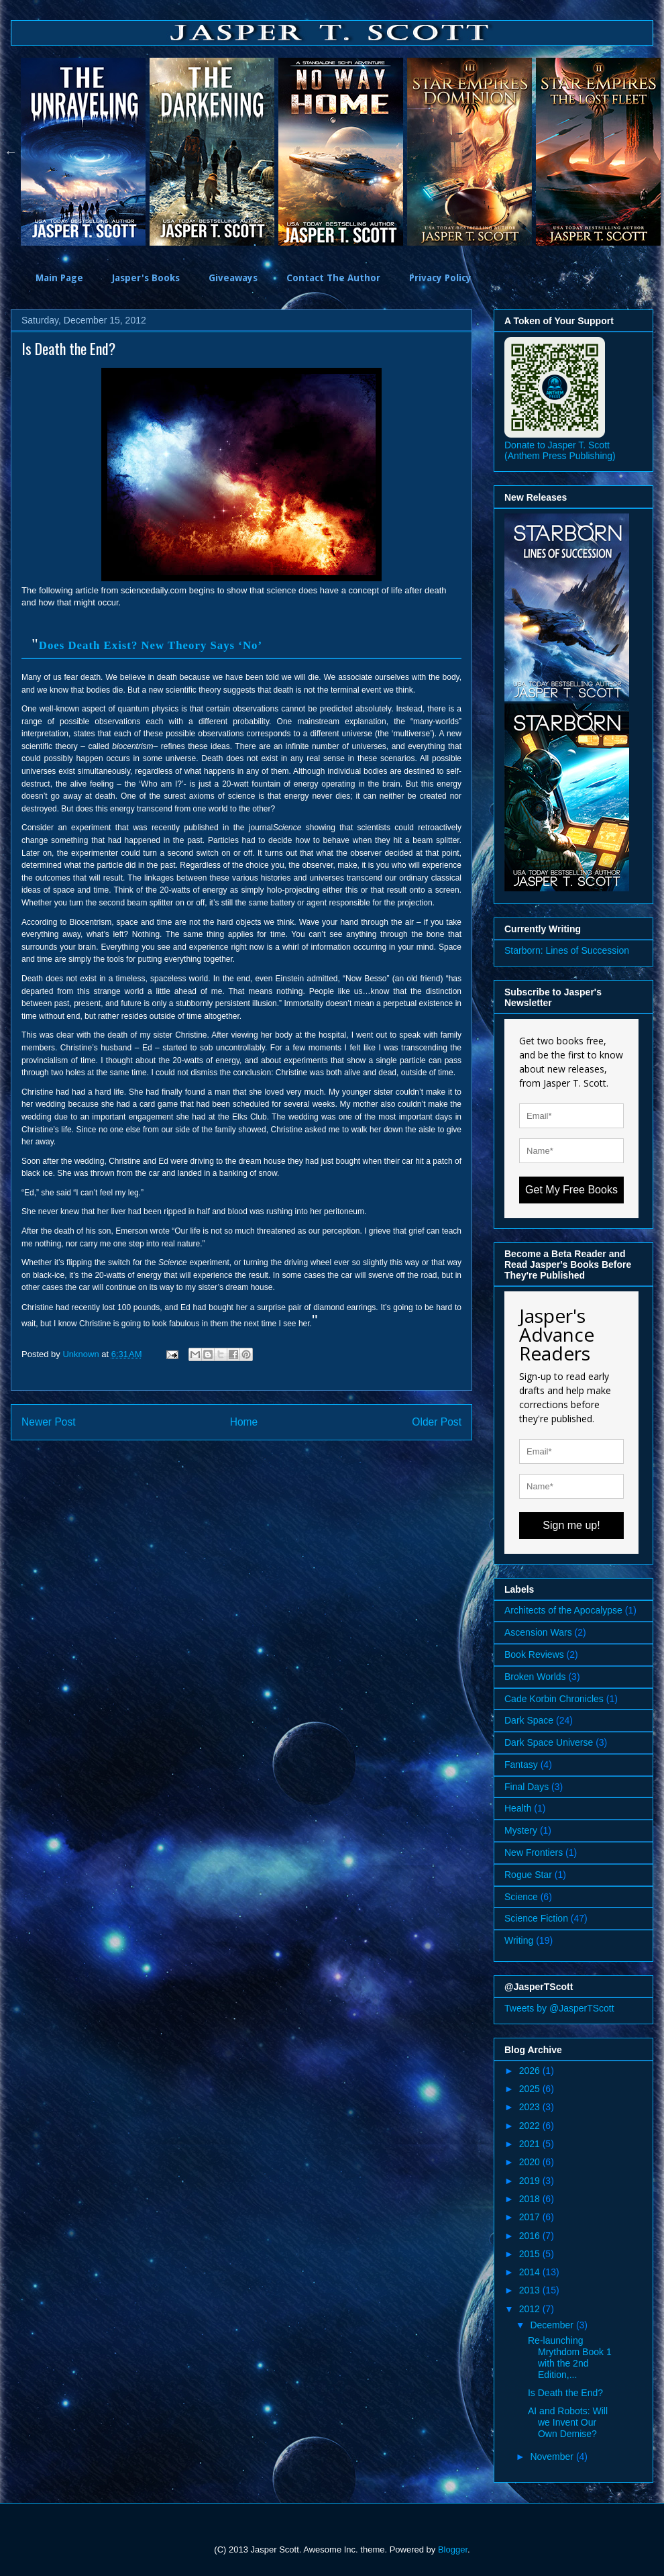  What do you see at coordinates (534, 1654) in the screenshot?
I see `Book Reviews` at bounding box center [534, 1654].